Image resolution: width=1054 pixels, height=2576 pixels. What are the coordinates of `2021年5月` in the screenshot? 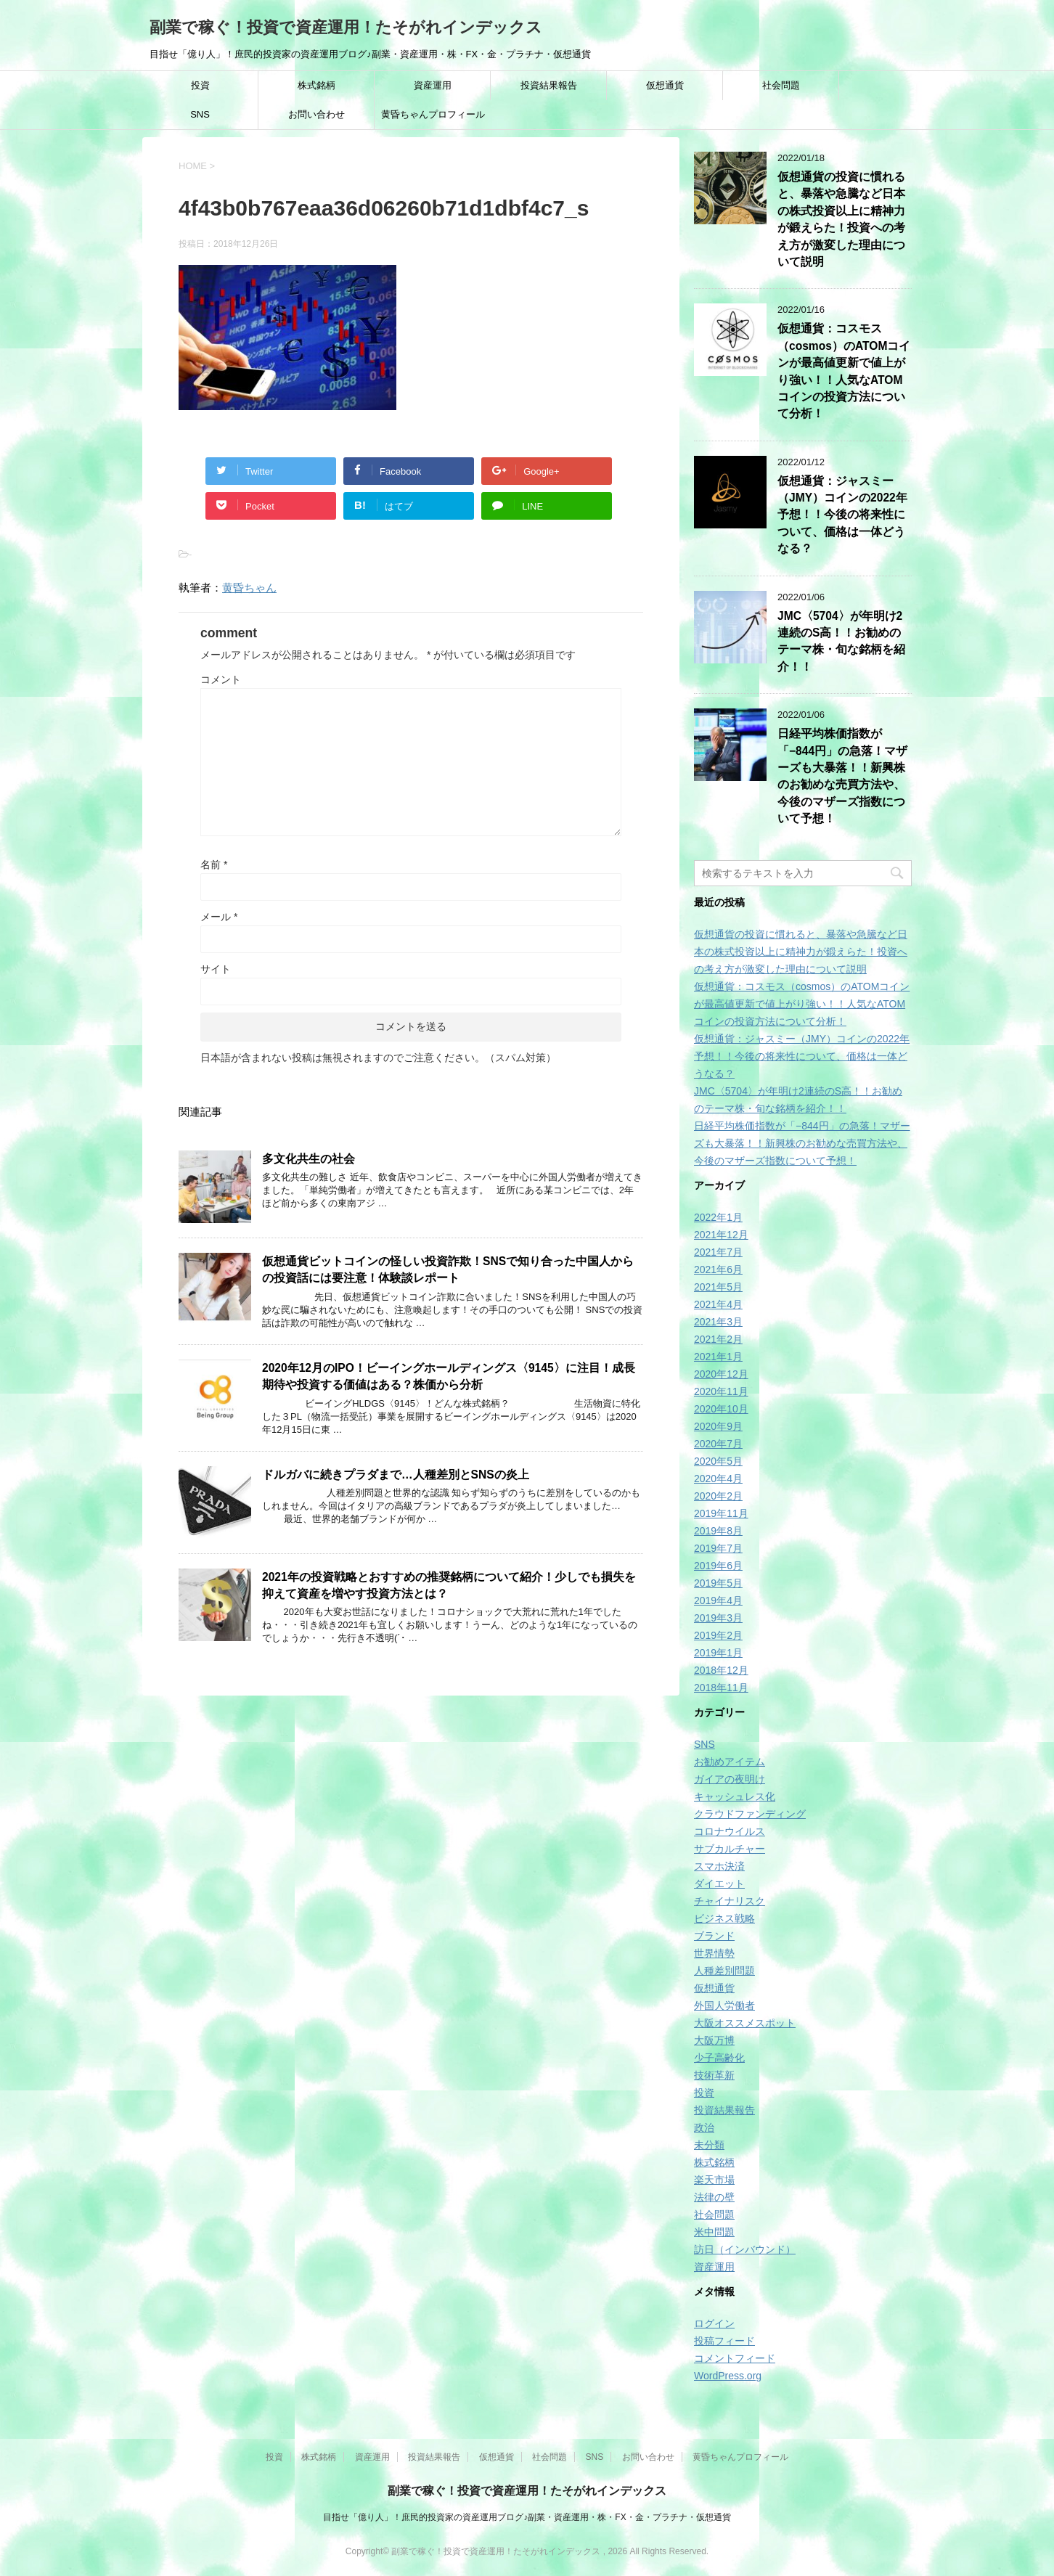 It's located at (718, 1287).